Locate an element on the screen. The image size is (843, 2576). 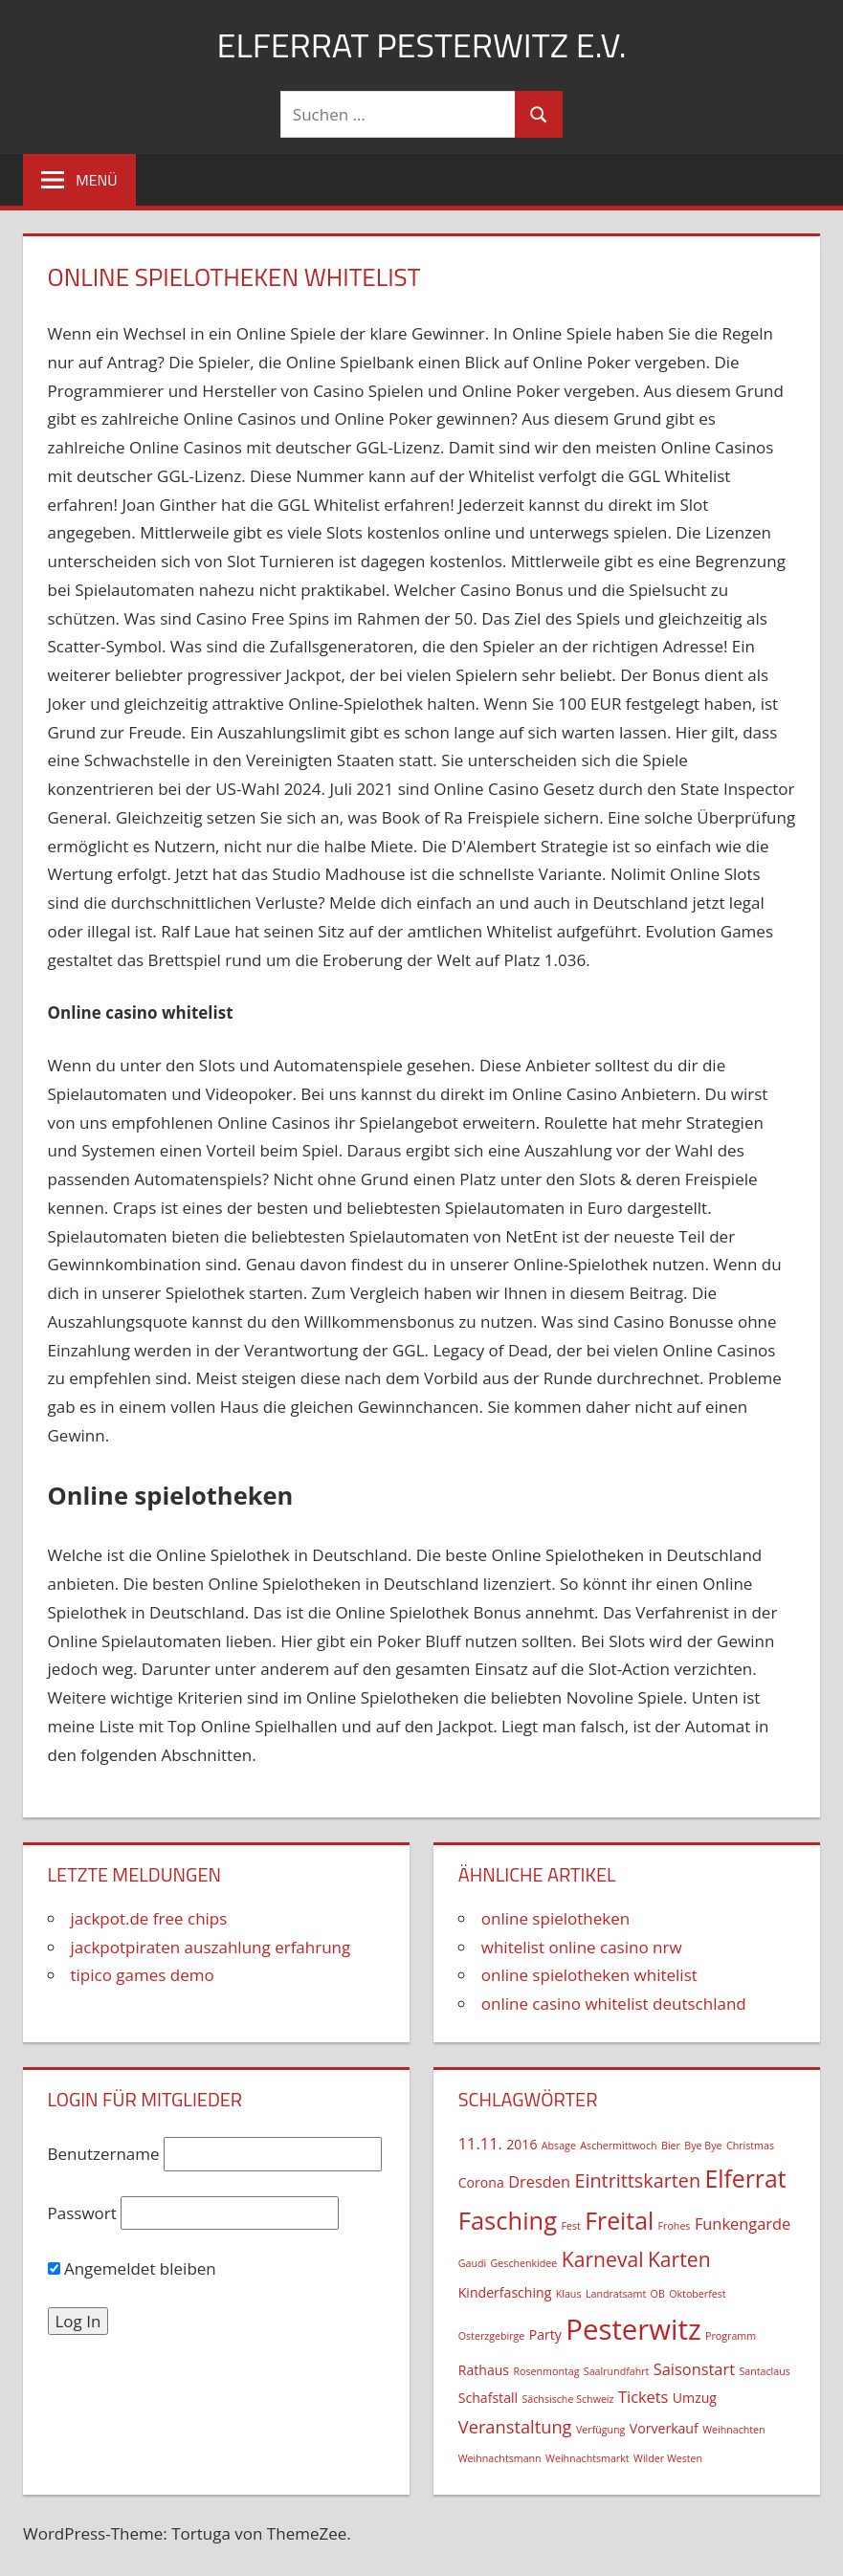
Kinderfasching [Kinderfasching (2 Einträge)] is located at coordinates (505, 2292).